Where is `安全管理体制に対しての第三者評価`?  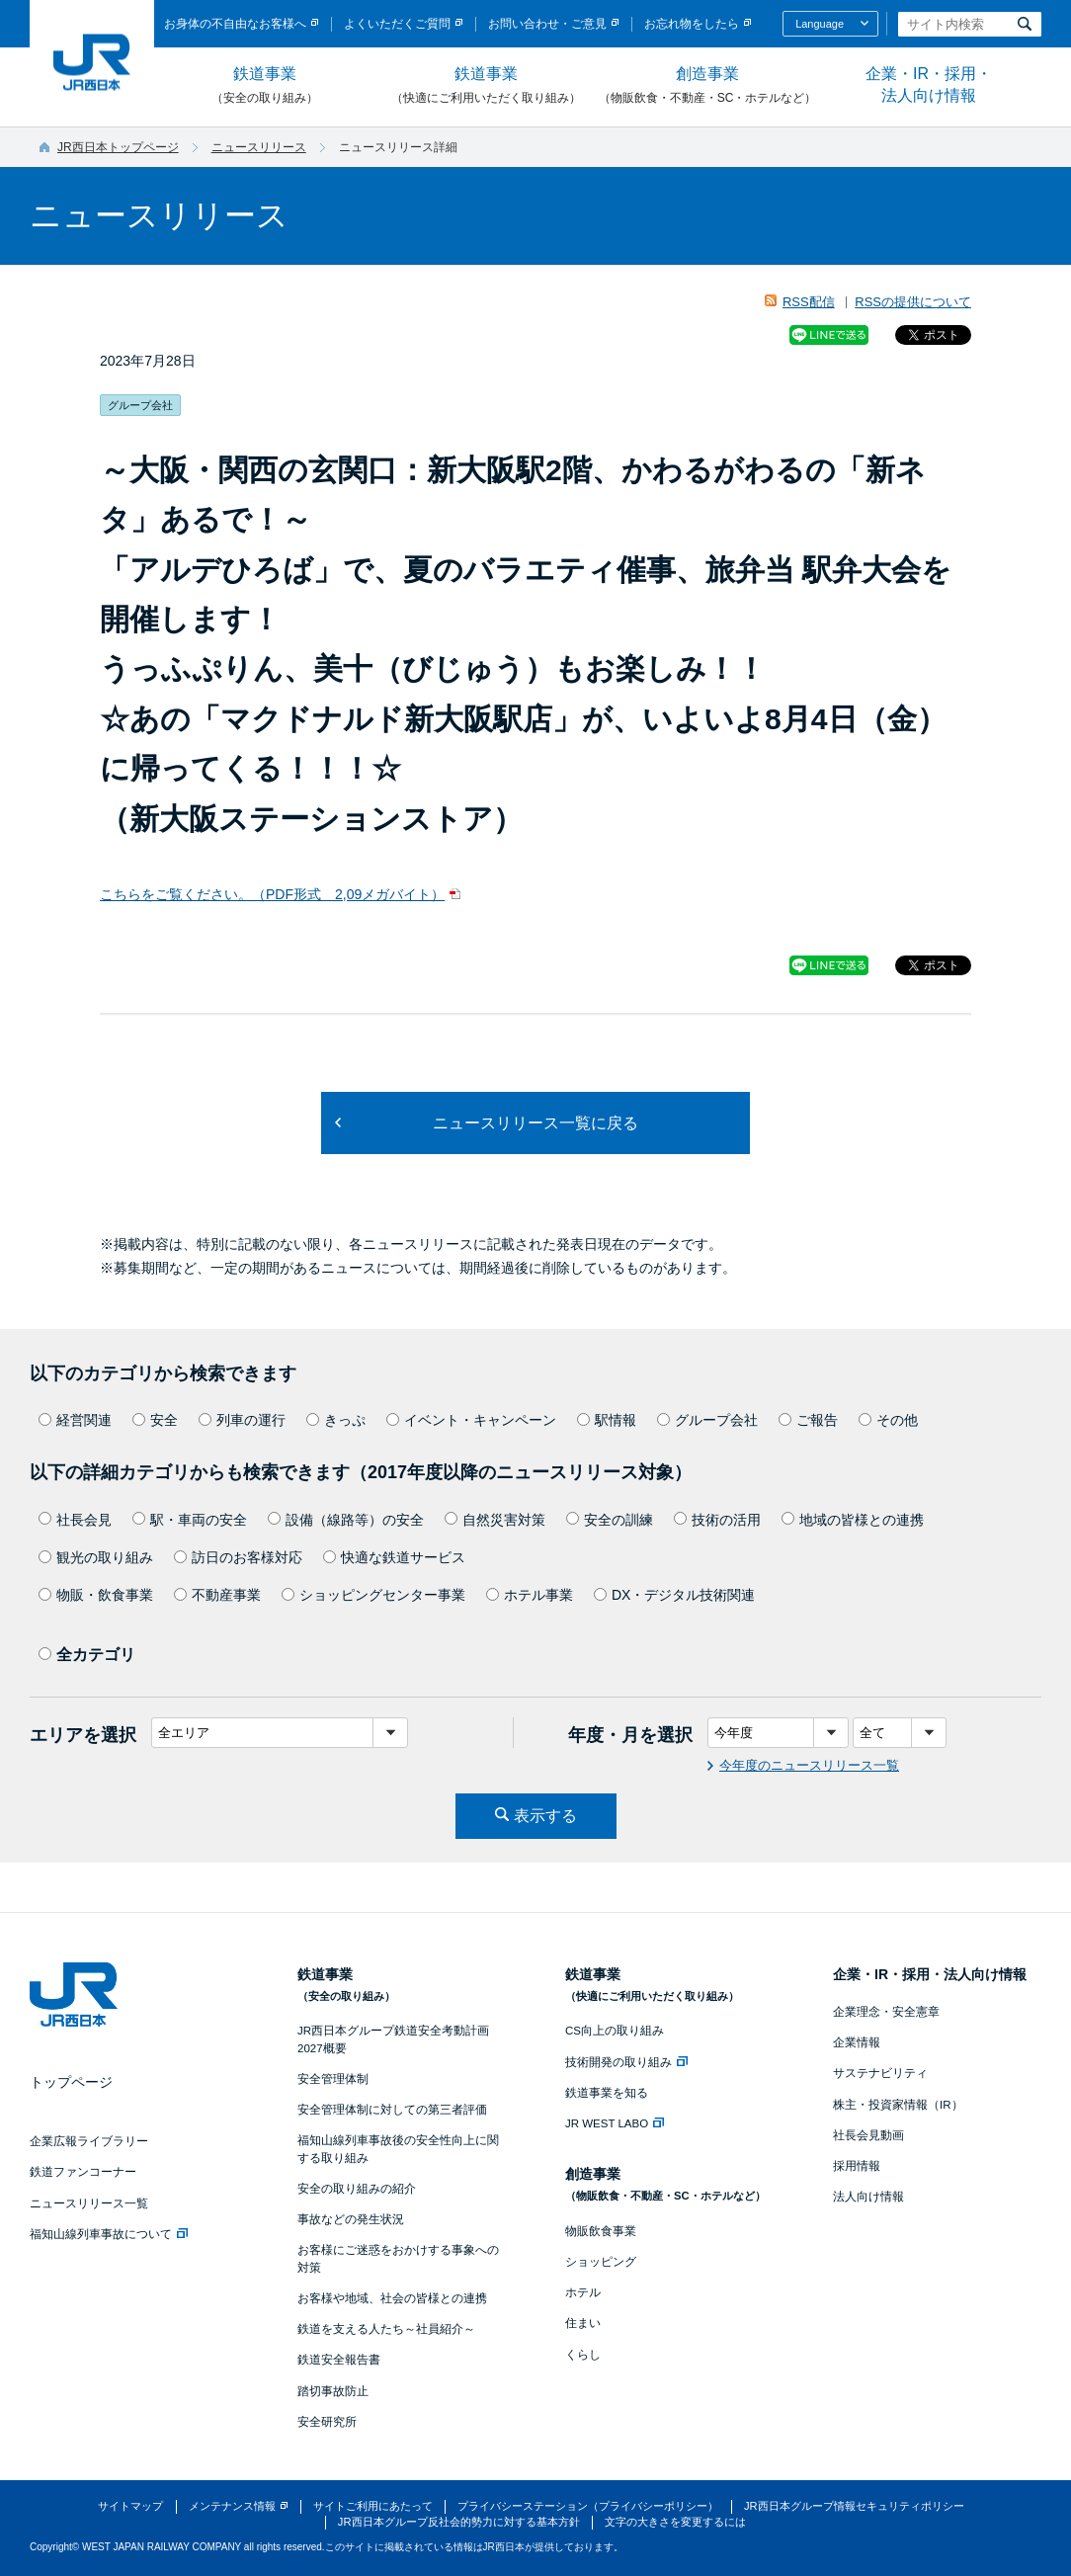 安全管理体制に対しての第三者評価 is located at coordinates (392, 2110).